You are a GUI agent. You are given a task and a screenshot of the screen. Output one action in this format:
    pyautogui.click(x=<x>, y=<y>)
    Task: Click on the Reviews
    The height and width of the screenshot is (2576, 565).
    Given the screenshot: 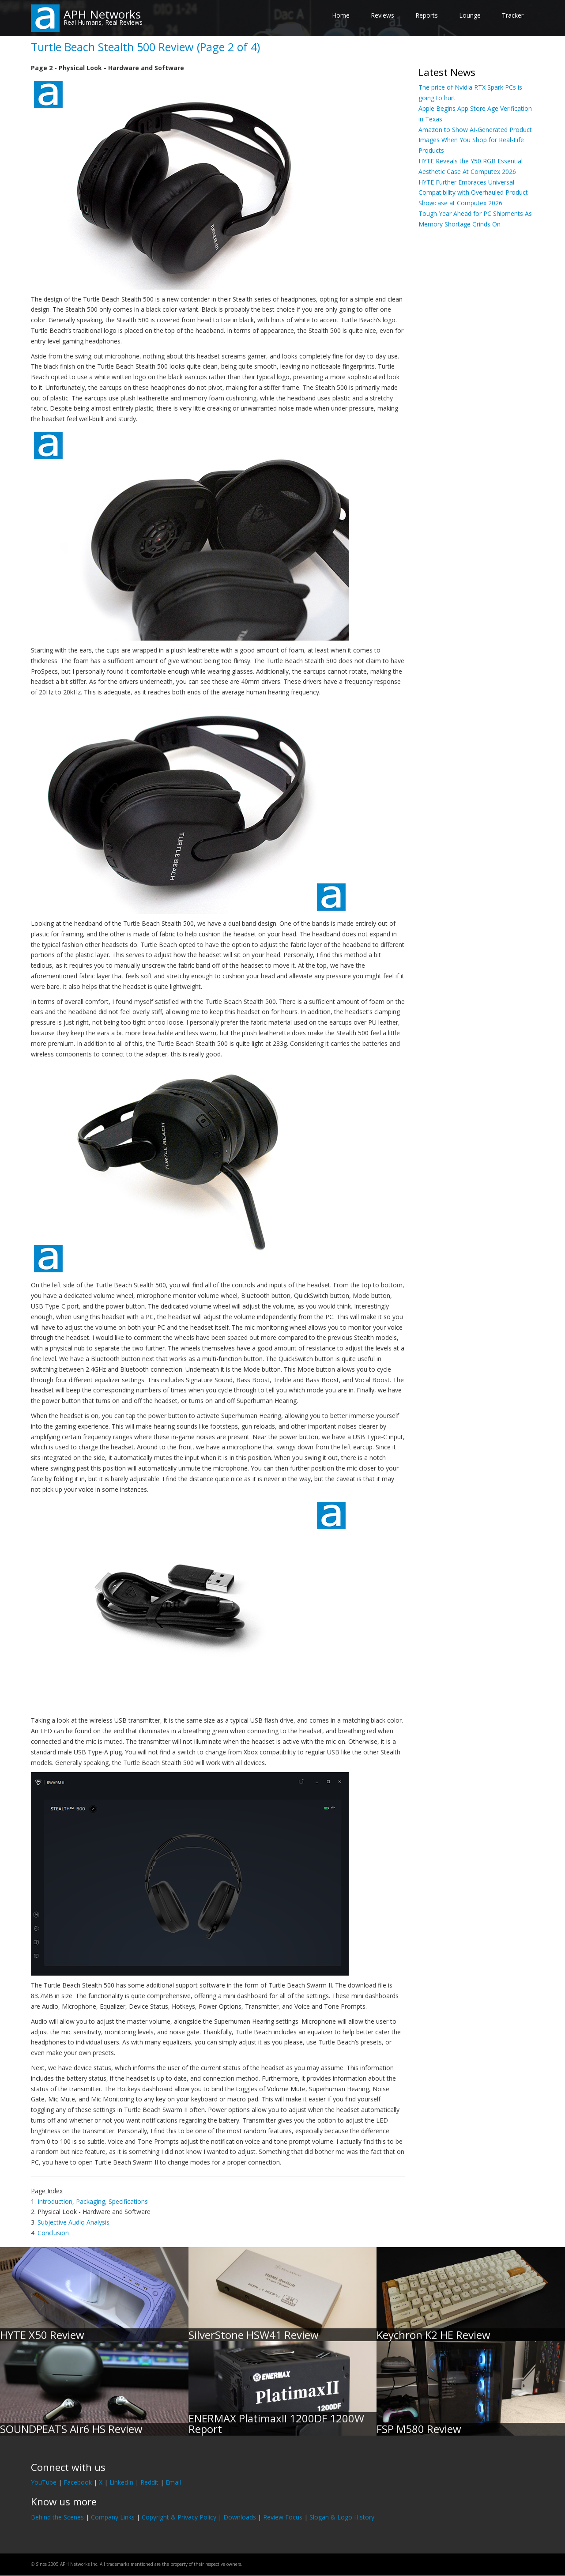 What is the action you would take?
    pyautogui.click(x=382, y=15)
    